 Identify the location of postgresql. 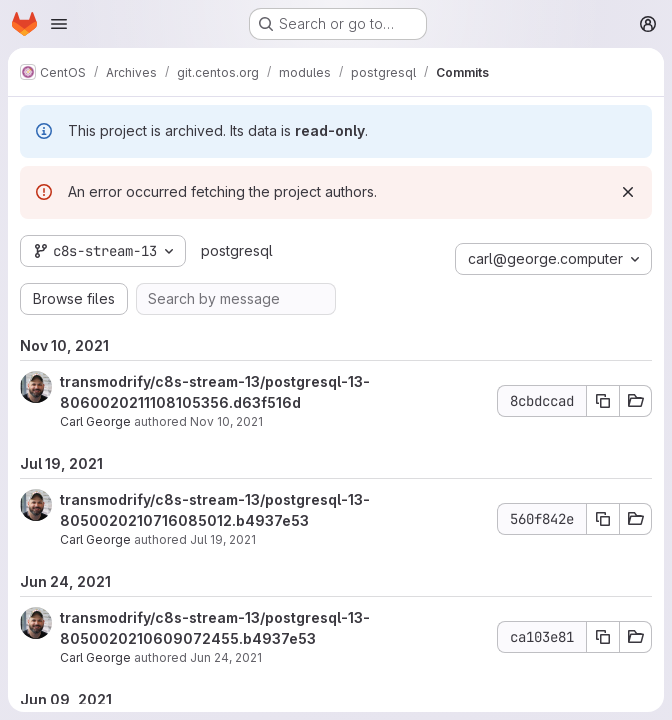
(237, 250).